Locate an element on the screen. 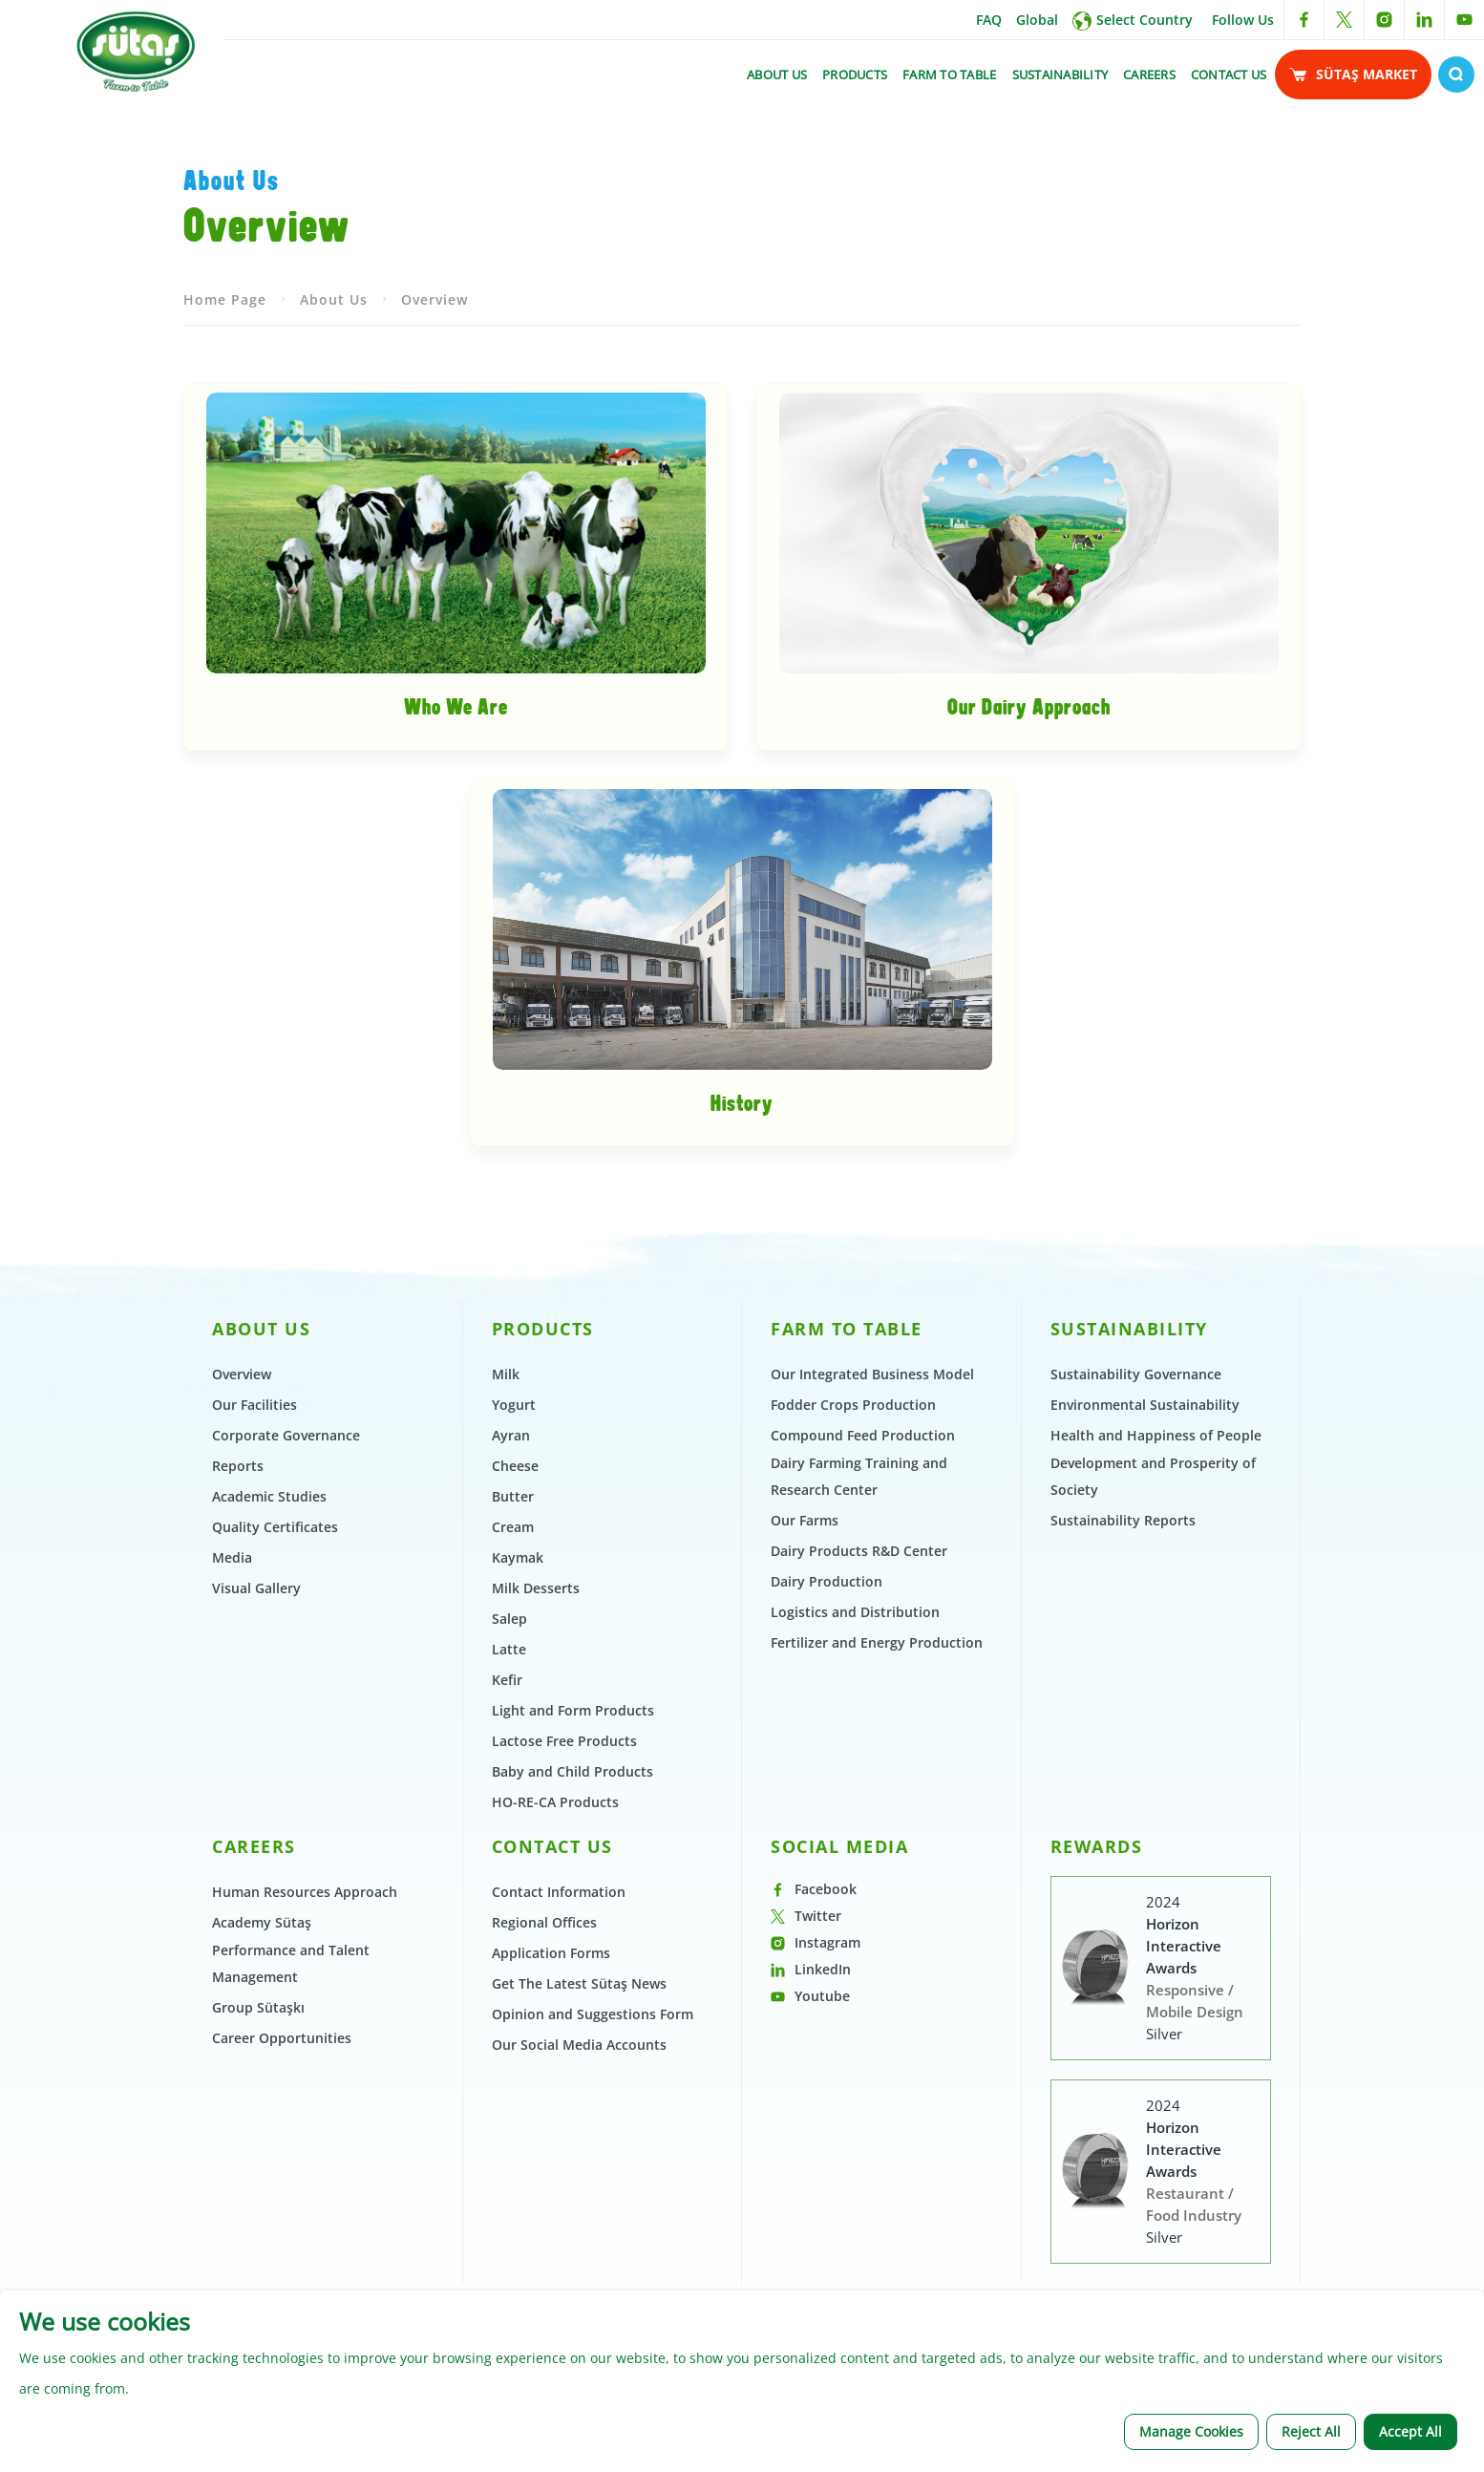 The height and width of the screenshot is (2472, 1484). Opinion and Suggestions Form is located at coordinates (592, 2273).